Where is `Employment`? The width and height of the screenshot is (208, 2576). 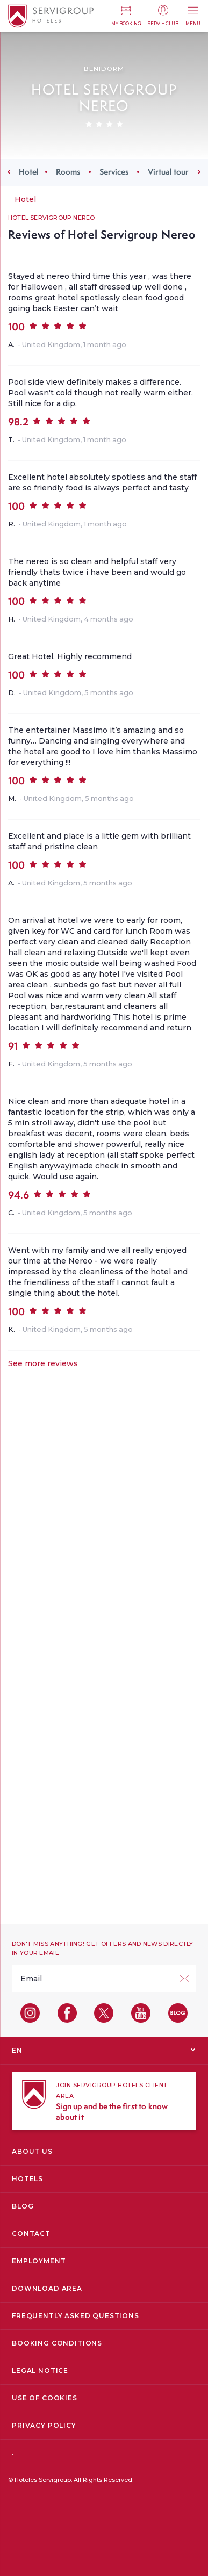 Employment is located at coordinates (39, 2261).